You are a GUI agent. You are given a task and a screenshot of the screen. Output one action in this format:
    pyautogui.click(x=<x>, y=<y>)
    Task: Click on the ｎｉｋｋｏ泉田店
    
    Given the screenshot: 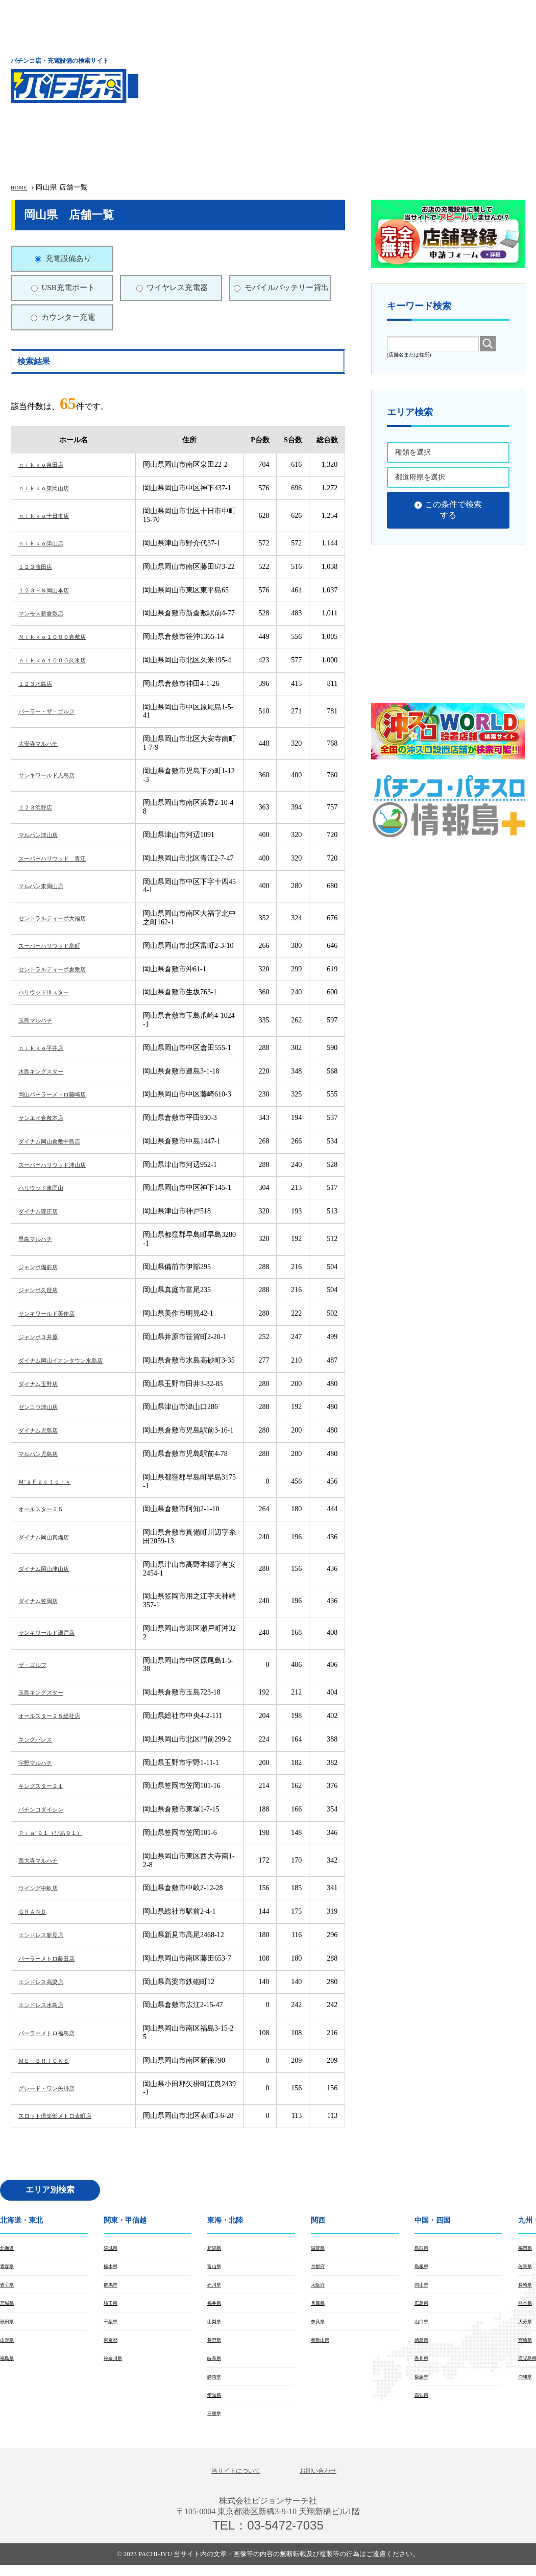 What is the action you would take?
    pyautogui.click(x=47, y=464)
    